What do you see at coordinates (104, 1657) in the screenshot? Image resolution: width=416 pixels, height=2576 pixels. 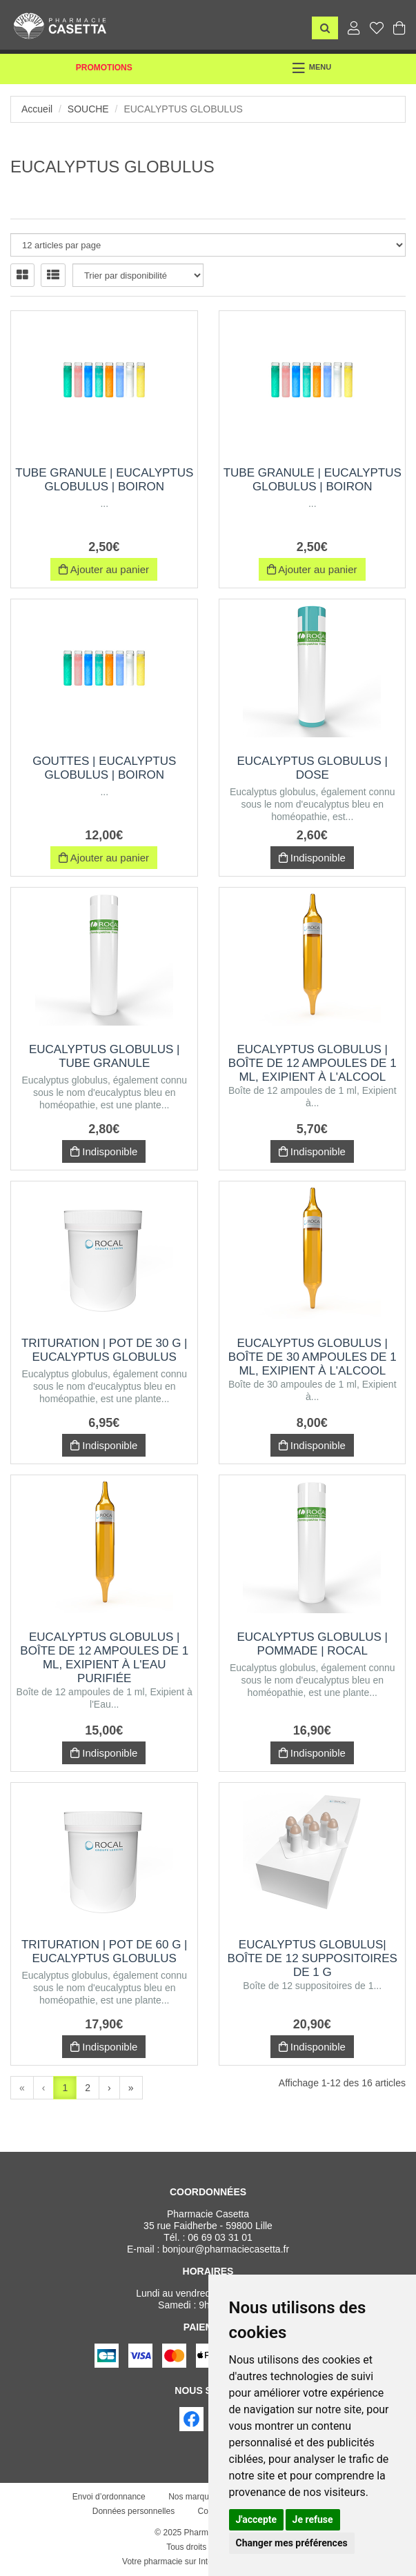 I see `EUCALYPTUS GLOBULUS | Boîte de 12 ampoules de 1 ml, Exipient à l'Eau purifiée` at bounding box center [104, 1657].